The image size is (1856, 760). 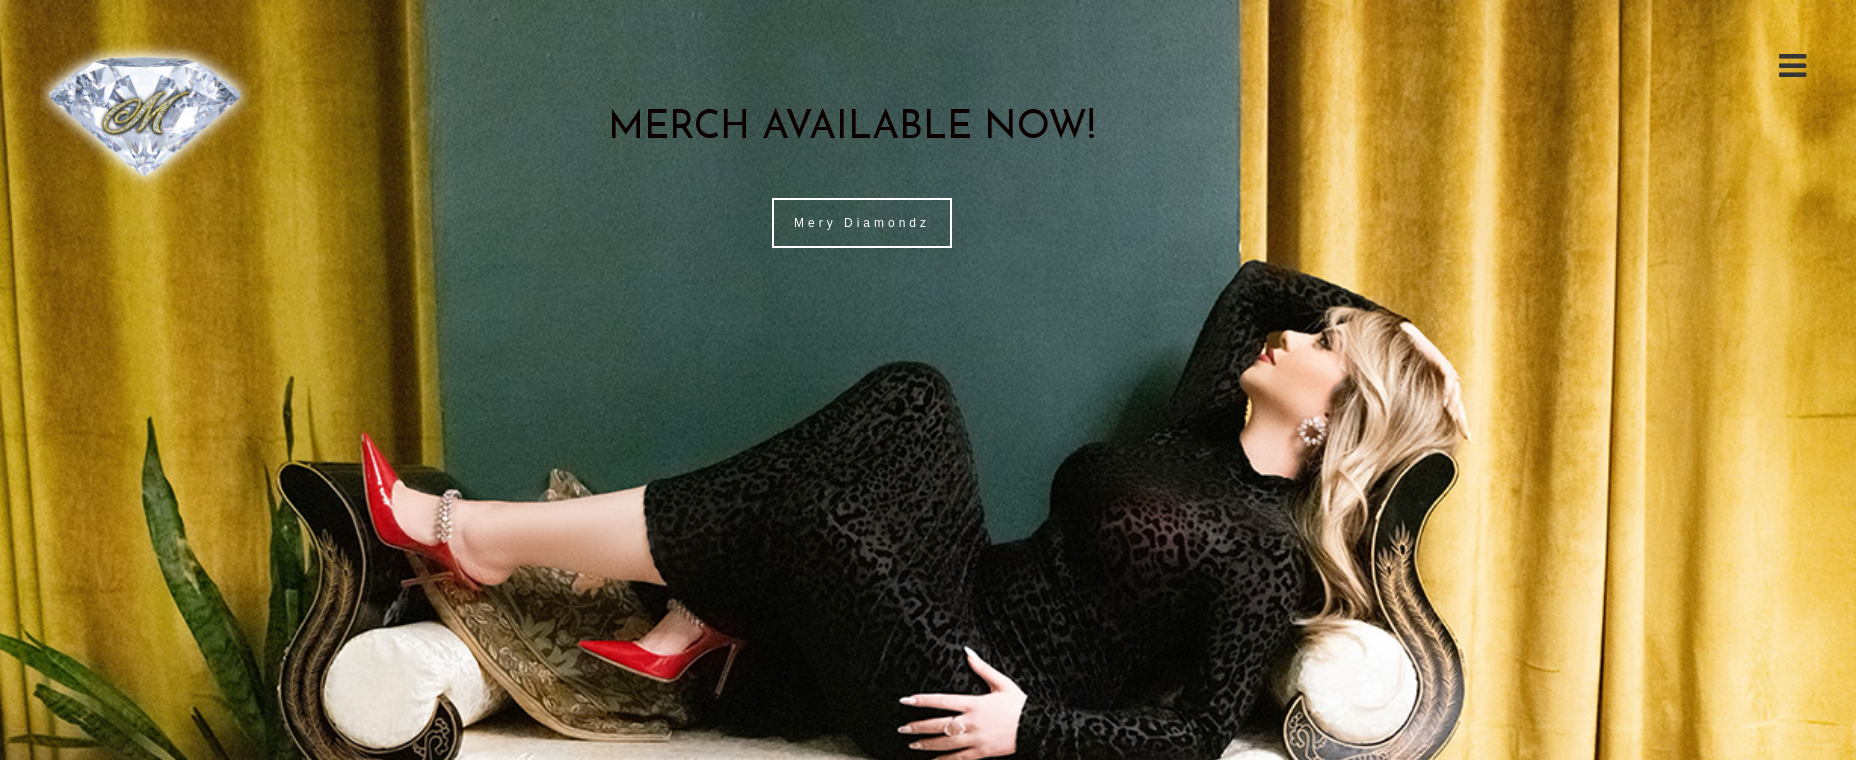 What do you see at coordinates (862, 223) in the screenshot?
I see `Mery Diamondz` at bounding box center [862, 223].